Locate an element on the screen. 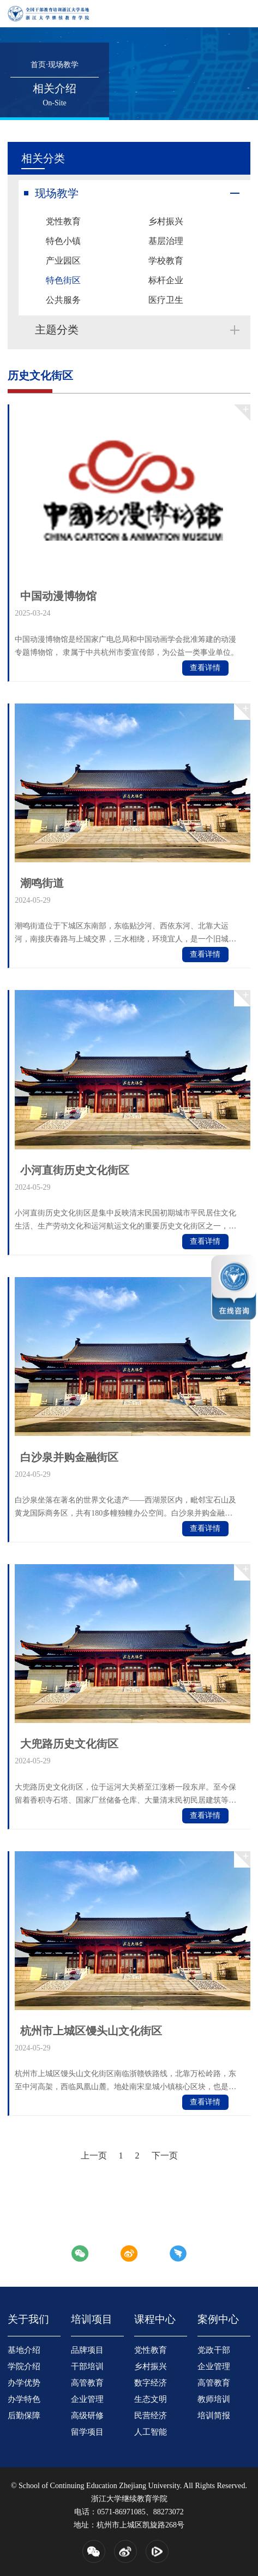  乡村振兴 is located at coordinates (165, 221).